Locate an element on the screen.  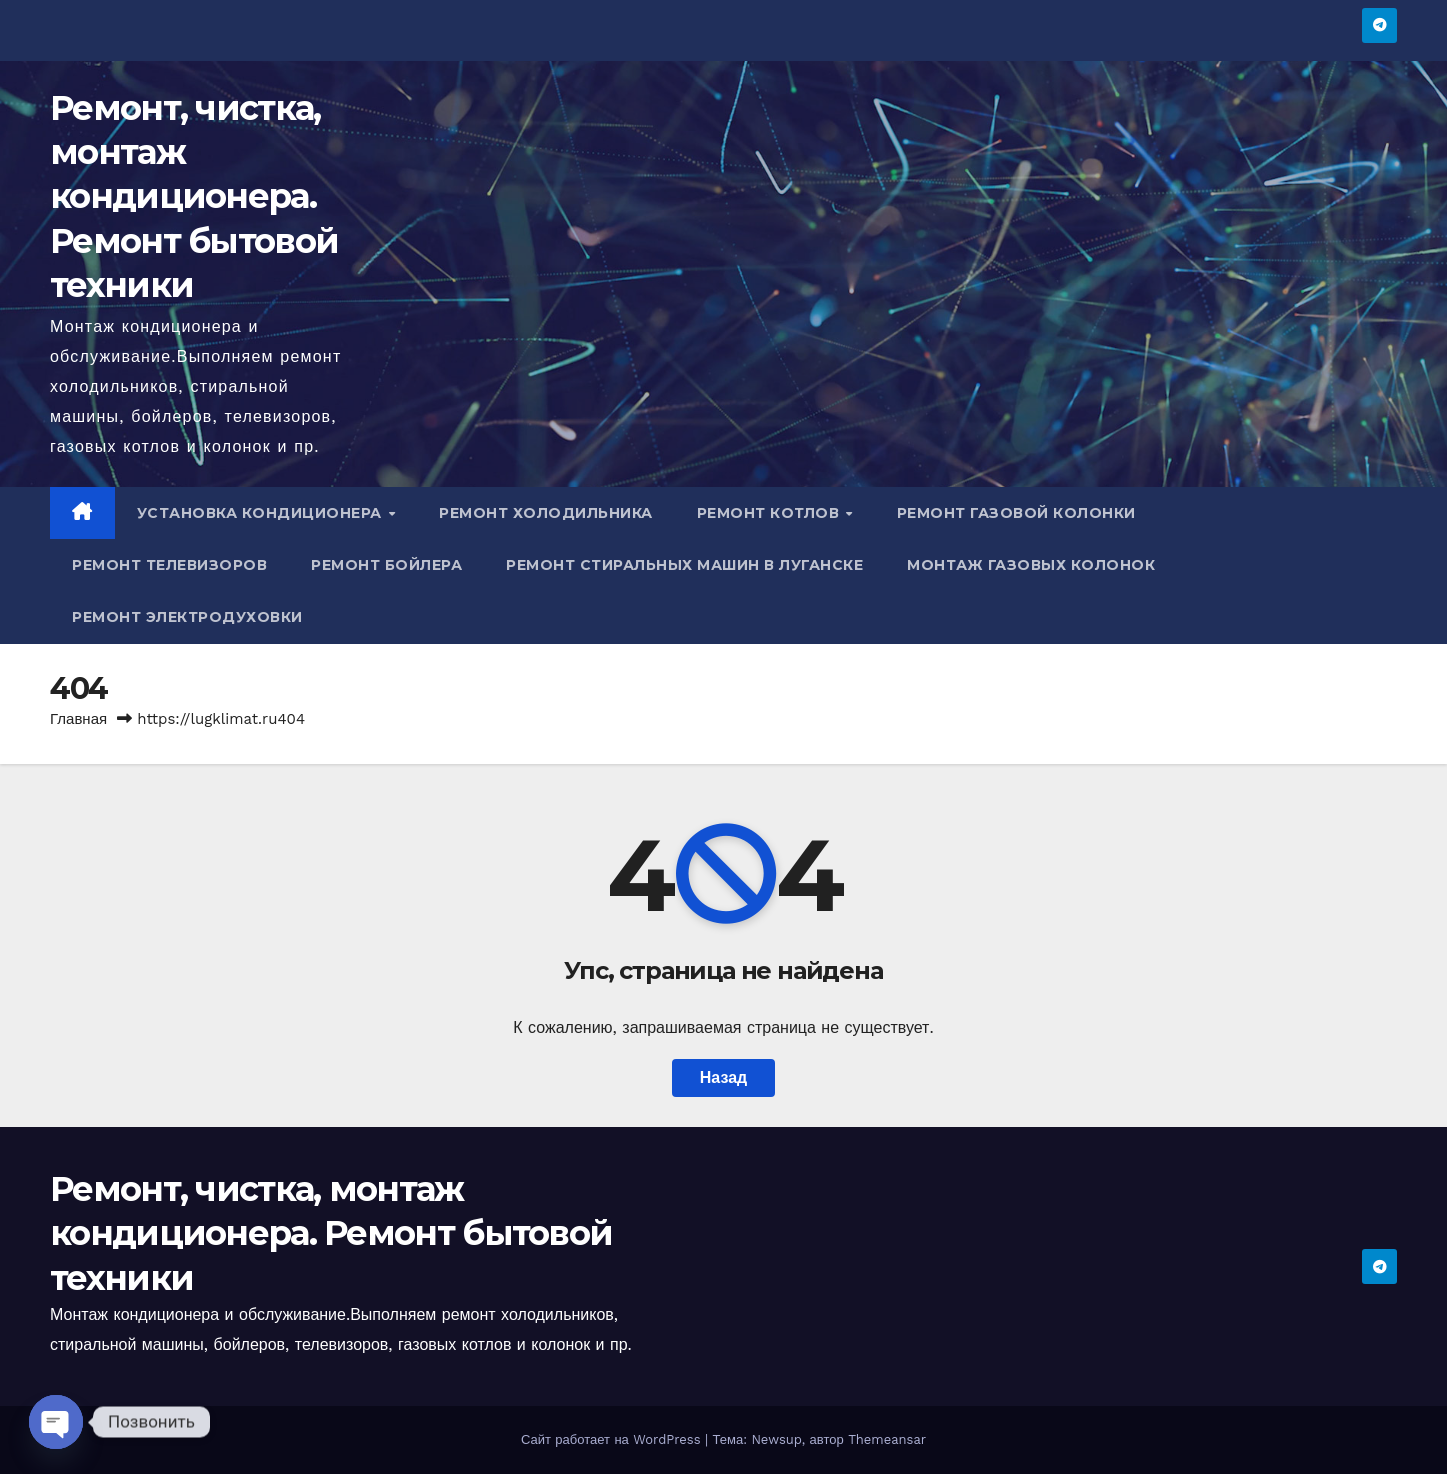
Ремонт бойлера is located at coordinates (386, 565).